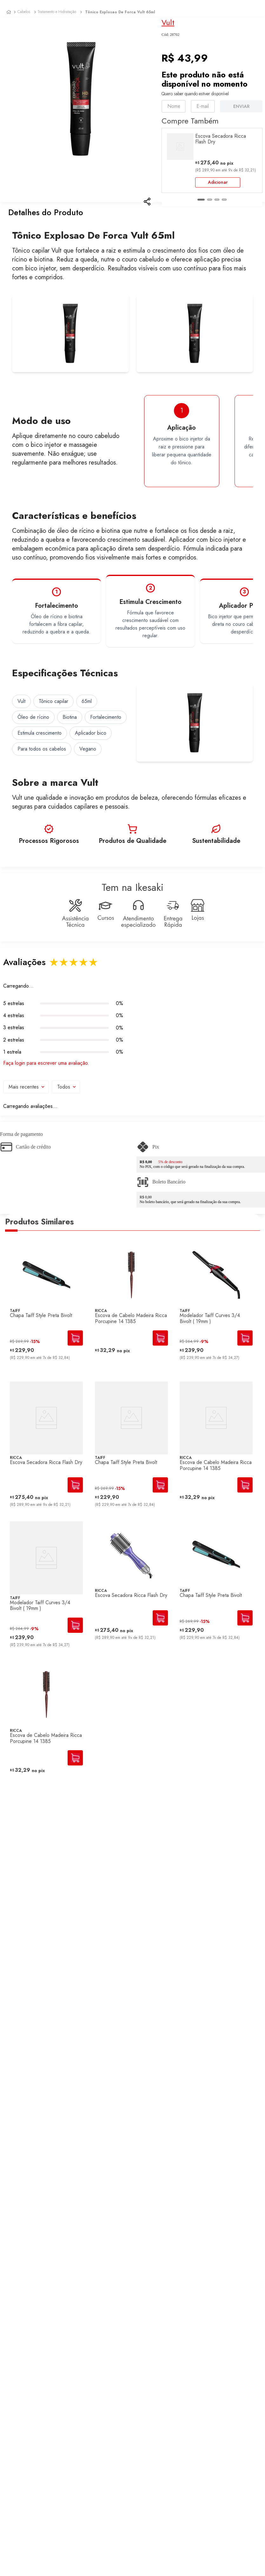 This screenshot has width=265, height=2576. What do you see at coordinates (216, 1319) in the screenshot?
I see `[Modelador Taiff Curves 3/4 Bivolt ( 19mm )]` at bounding box center [216, 1319].